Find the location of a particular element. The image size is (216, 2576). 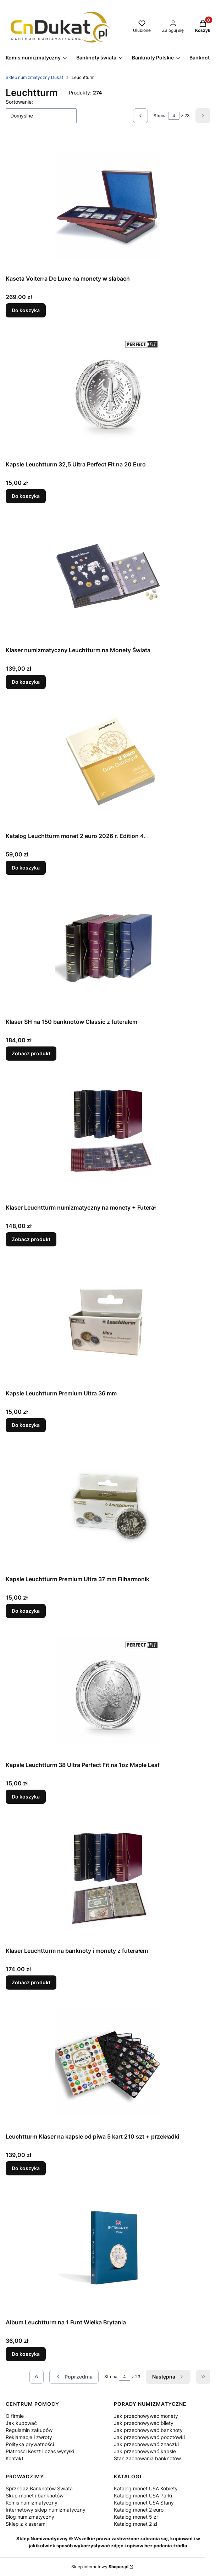

[Poprzednie produkty] is located at coordinates (74, 2377).